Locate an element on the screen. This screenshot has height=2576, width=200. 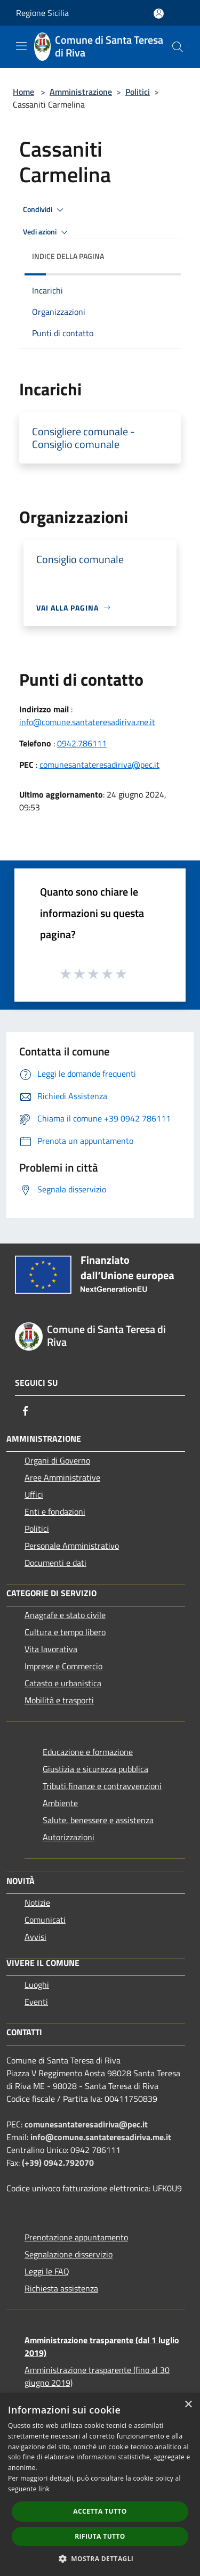
Personale Amministrativo is located at coordinates (72, 1545).